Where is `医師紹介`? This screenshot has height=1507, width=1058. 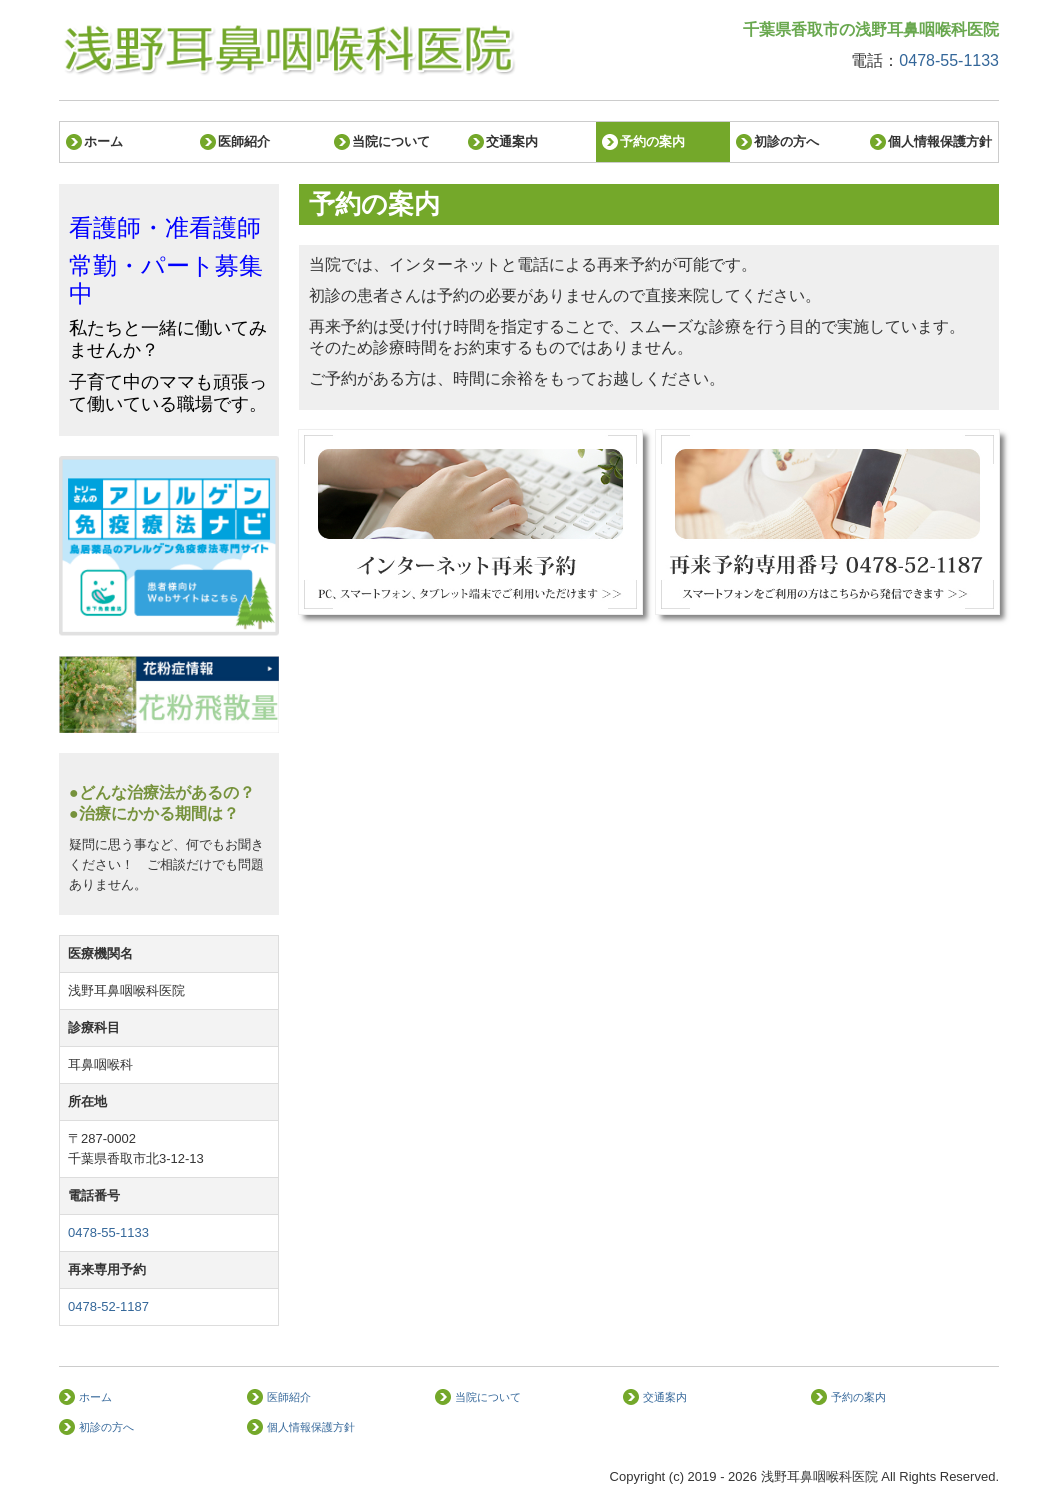 医師紹介 is located at coordinates (244, 141).